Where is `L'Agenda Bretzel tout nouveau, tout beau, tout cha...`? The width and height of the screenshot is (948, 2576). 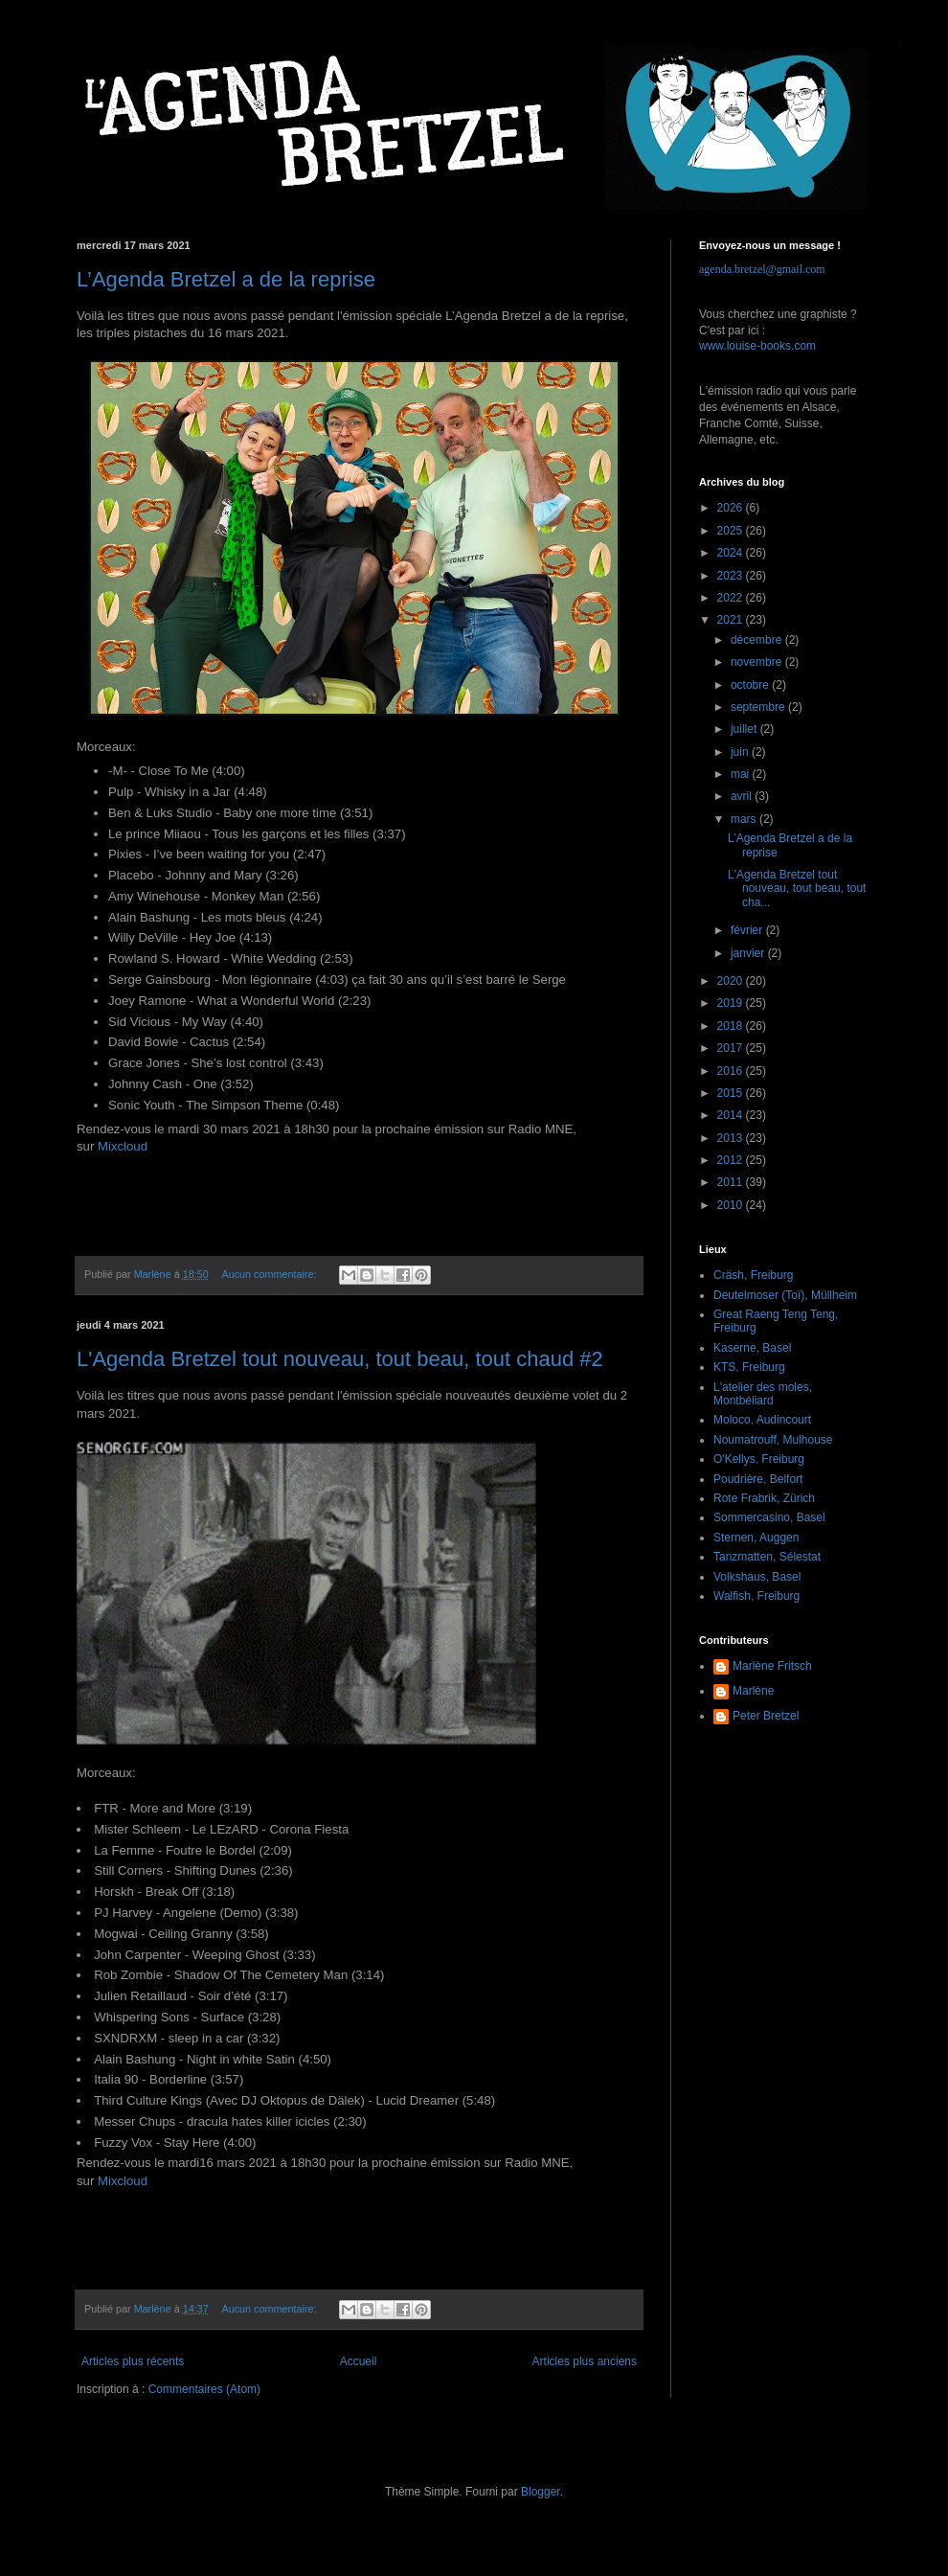 L'Agenda Bretzel tout nouveau, tout beau, tout cha... is located at coordinates (797, 888).